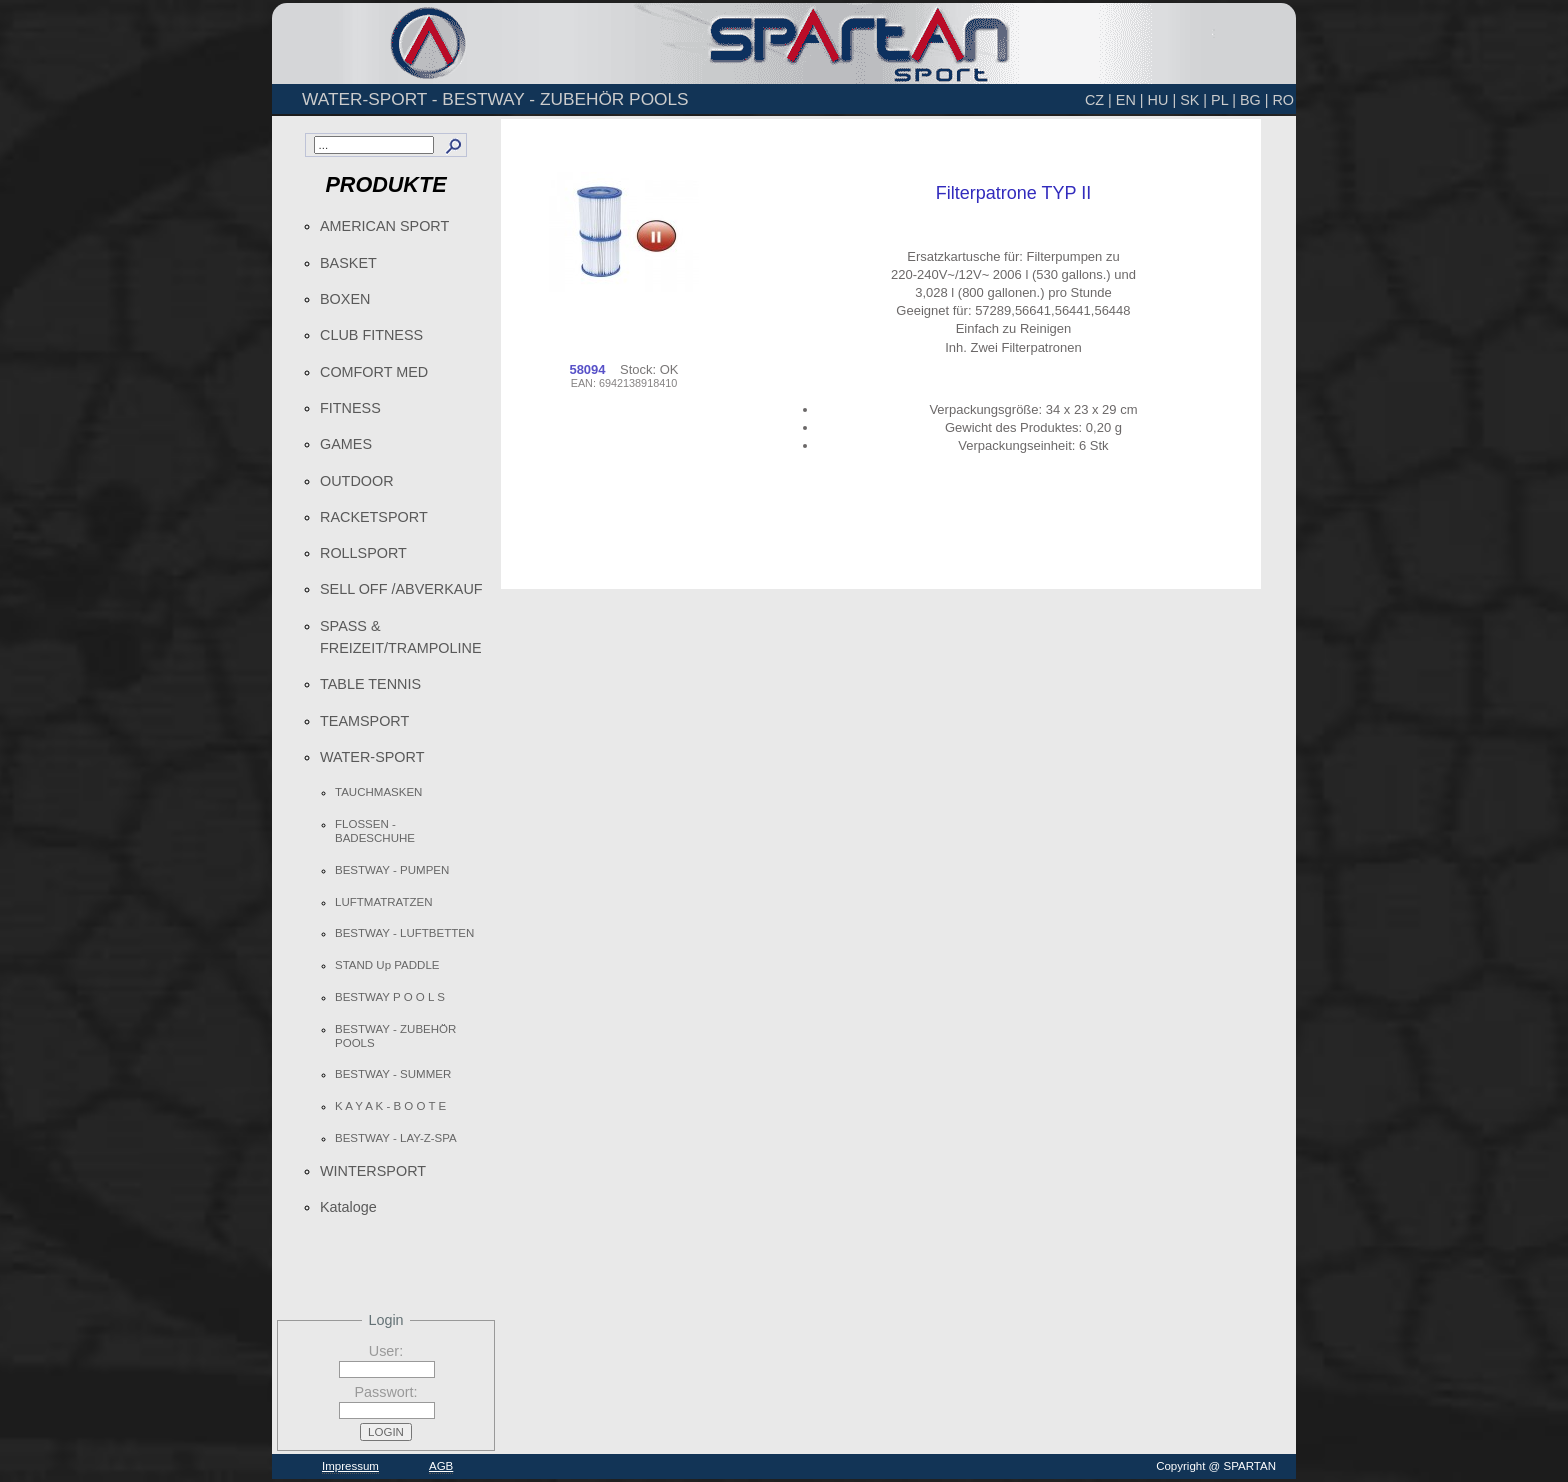 Image resolution: width=1568 pixels, height=1482 pixels. Describe the element at coordinates (373, 1171) in the screenshot. I see `WINTERSPORT` at that location.